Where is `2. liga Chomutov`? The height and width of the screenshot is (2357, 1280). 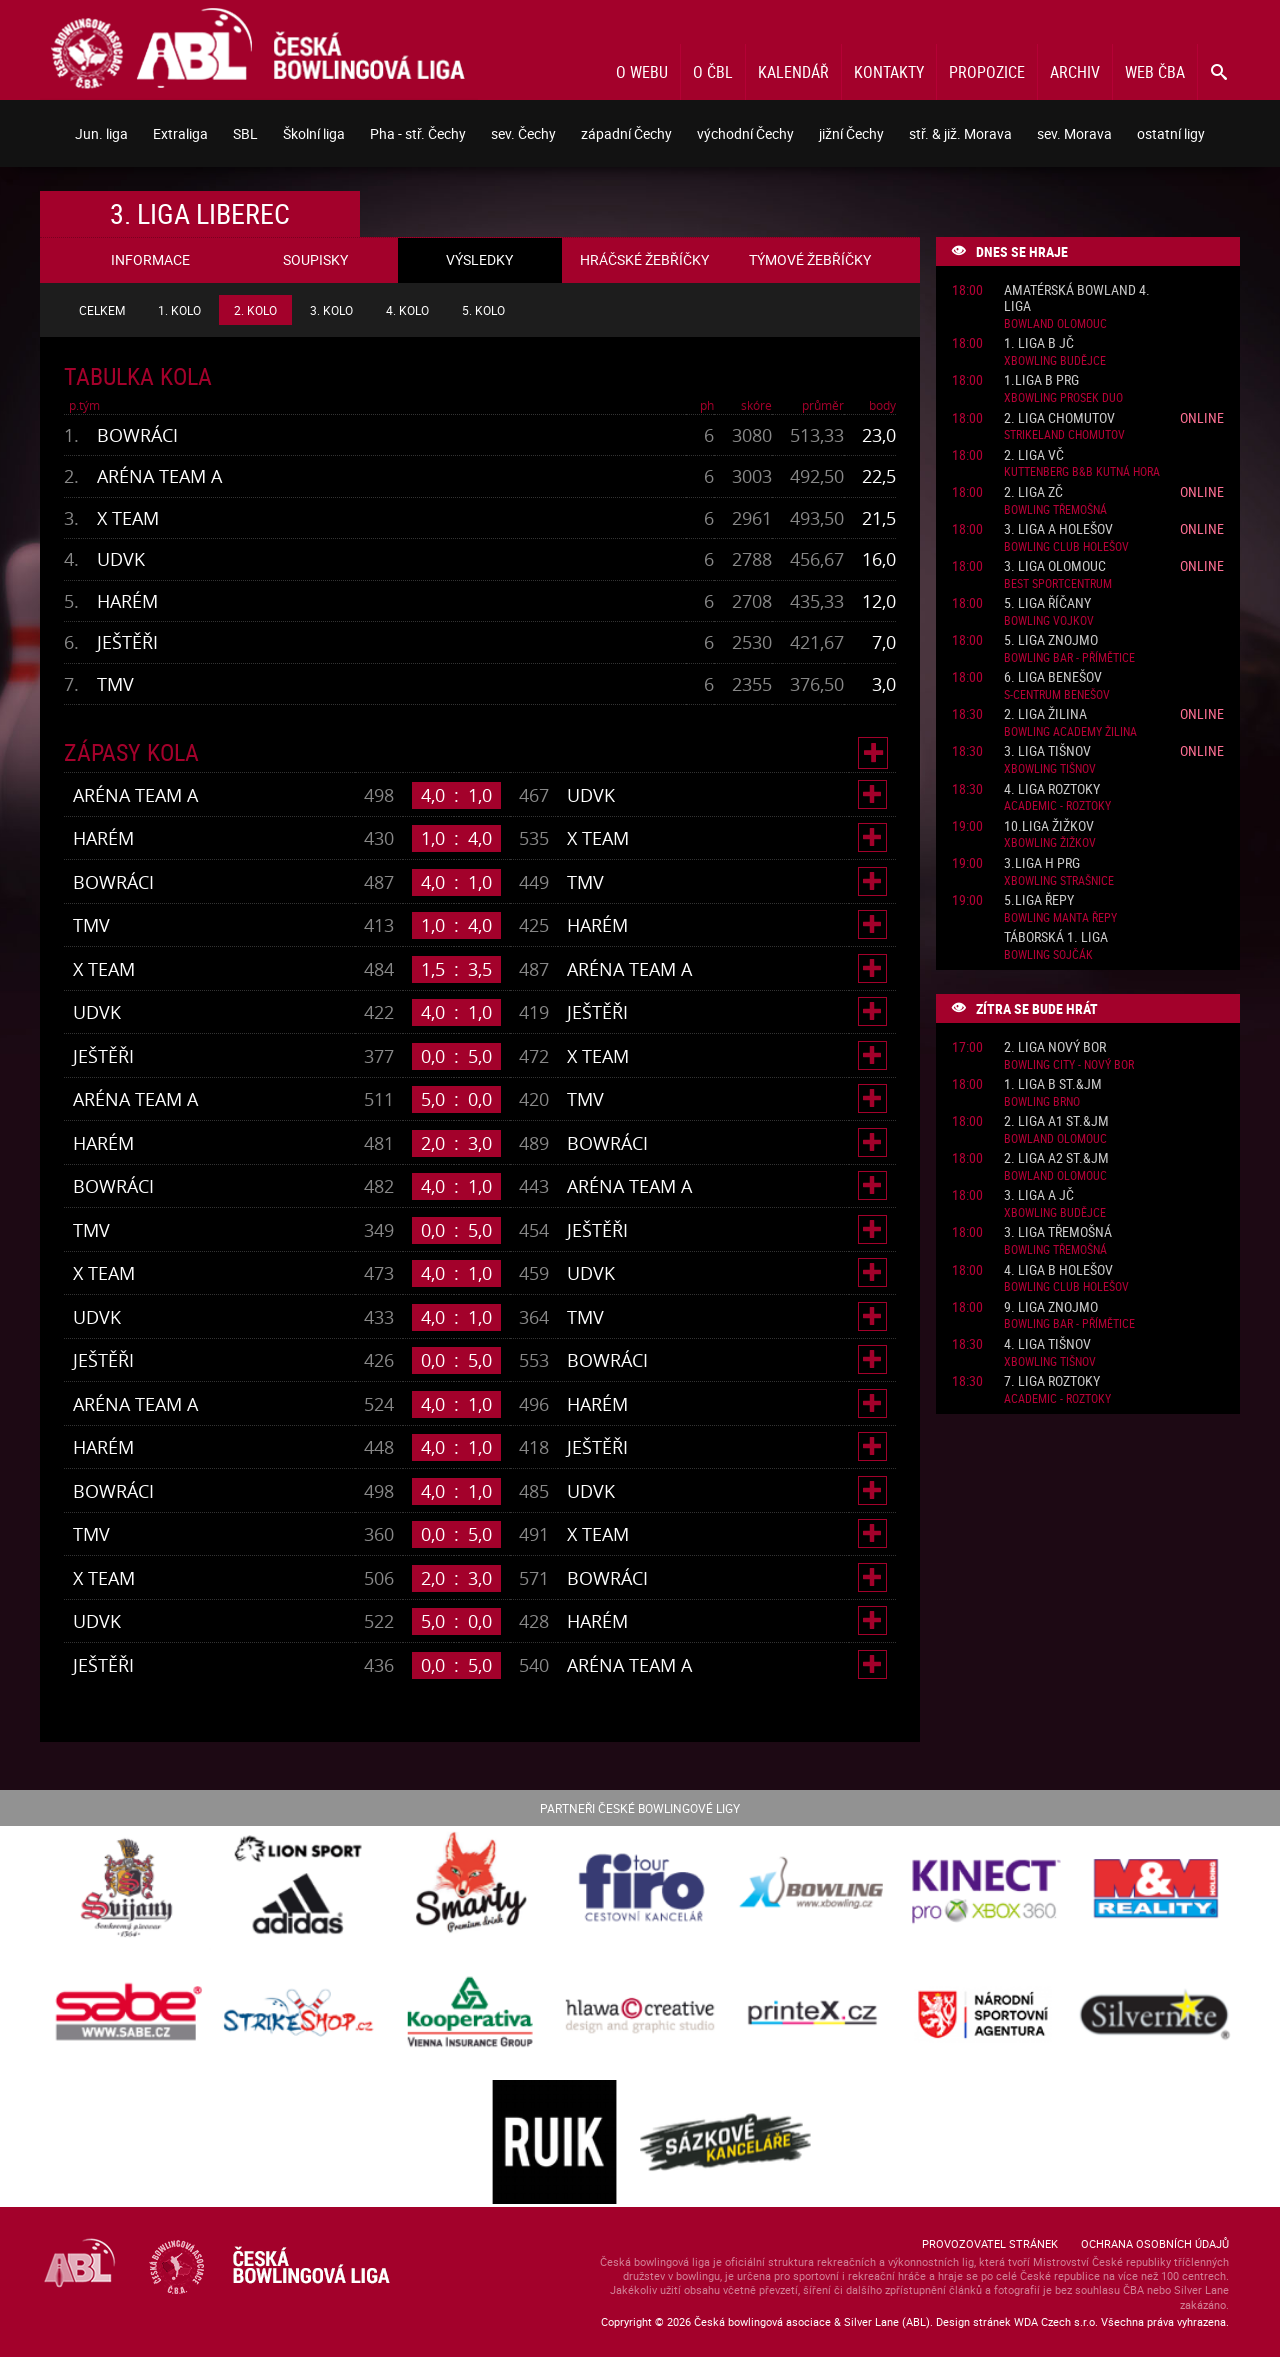 2. liga Chomutov is located at coordinates (1059, 418).